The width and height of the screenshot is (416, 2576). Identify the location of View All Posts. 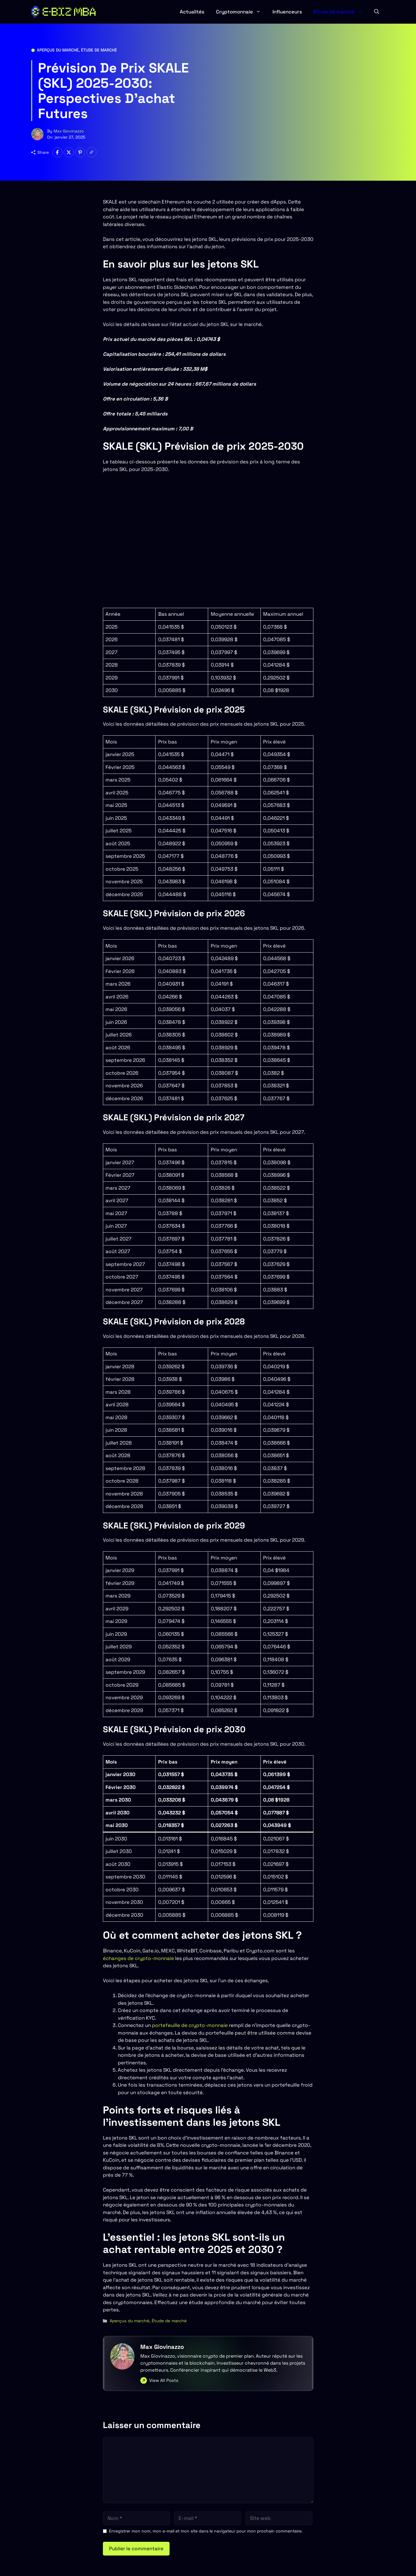
(163, 2380).